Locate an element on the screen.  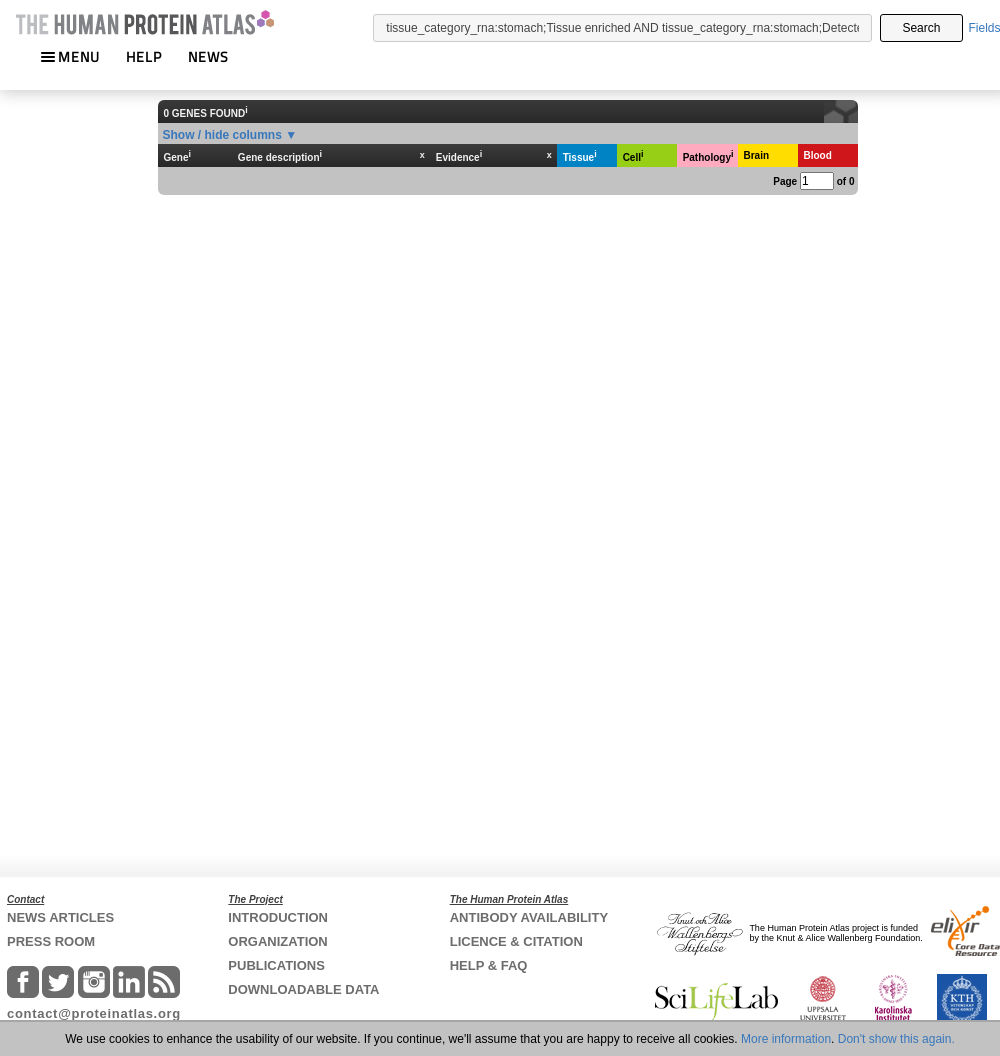
contact@proteinatlas.org is located at coordinates (94, 1013).